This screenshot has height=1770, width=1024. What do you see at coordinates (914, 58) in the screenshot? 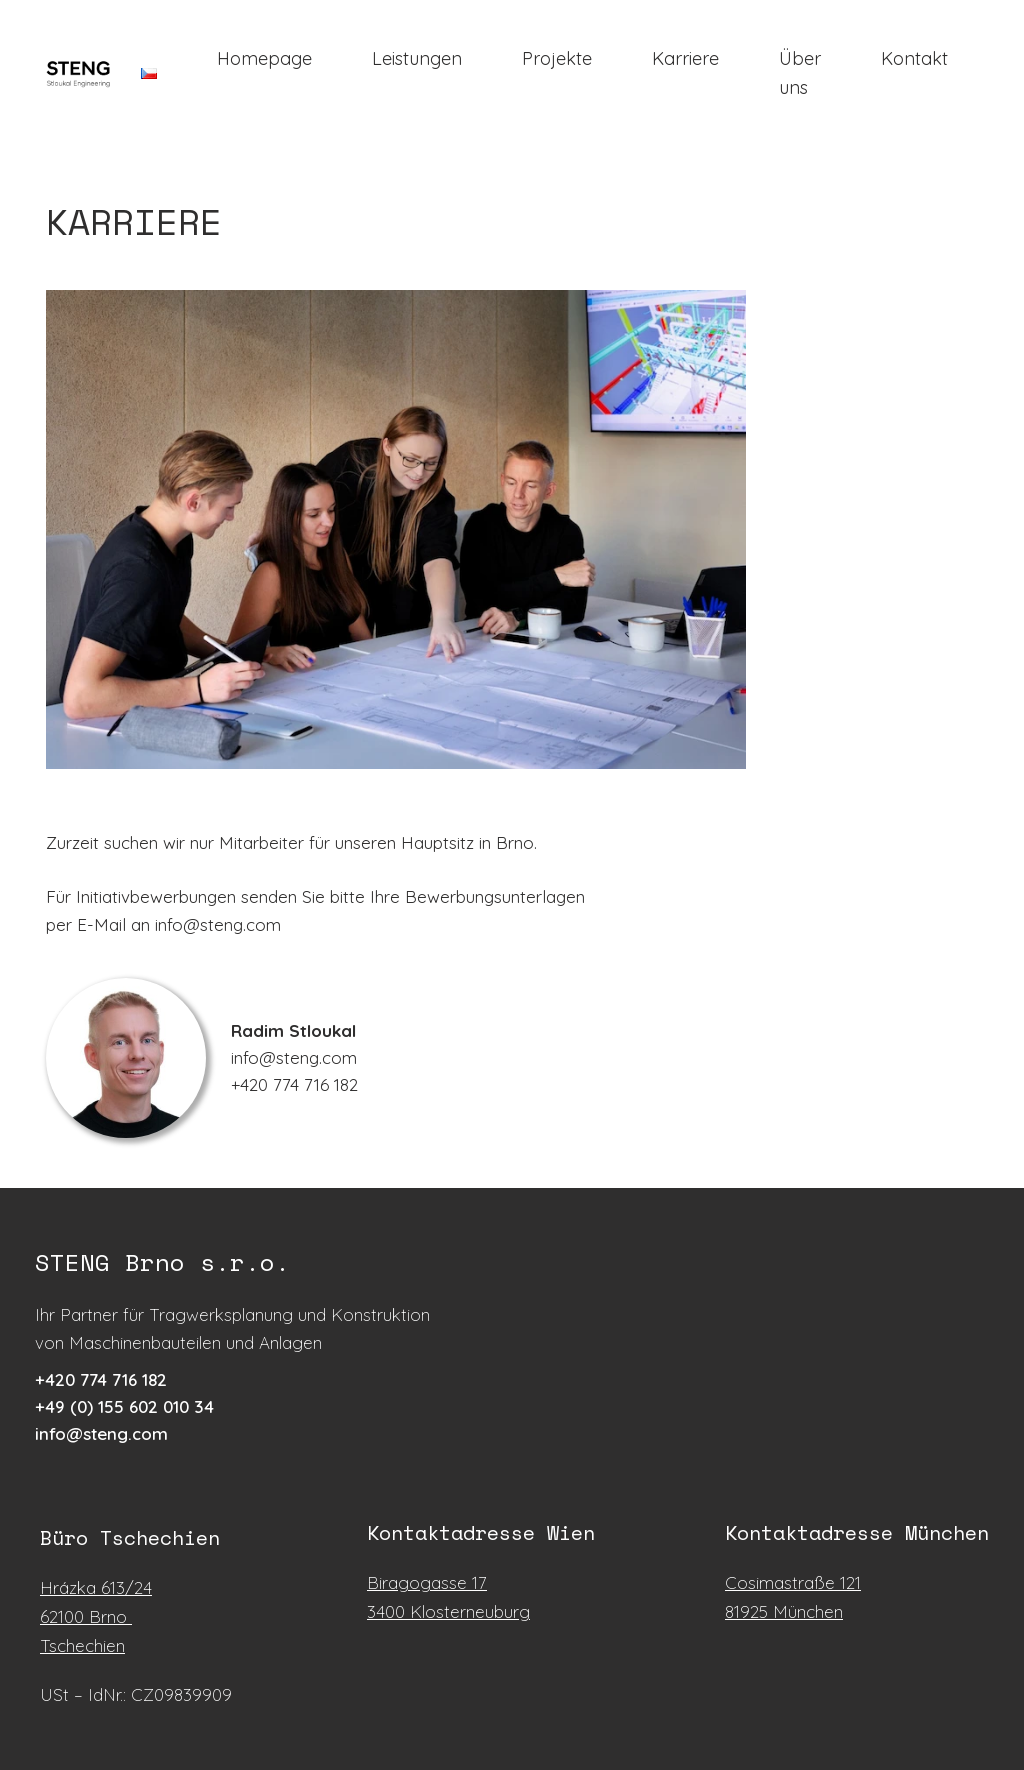
I see `Kontakt` at bounding box center [914, 58].